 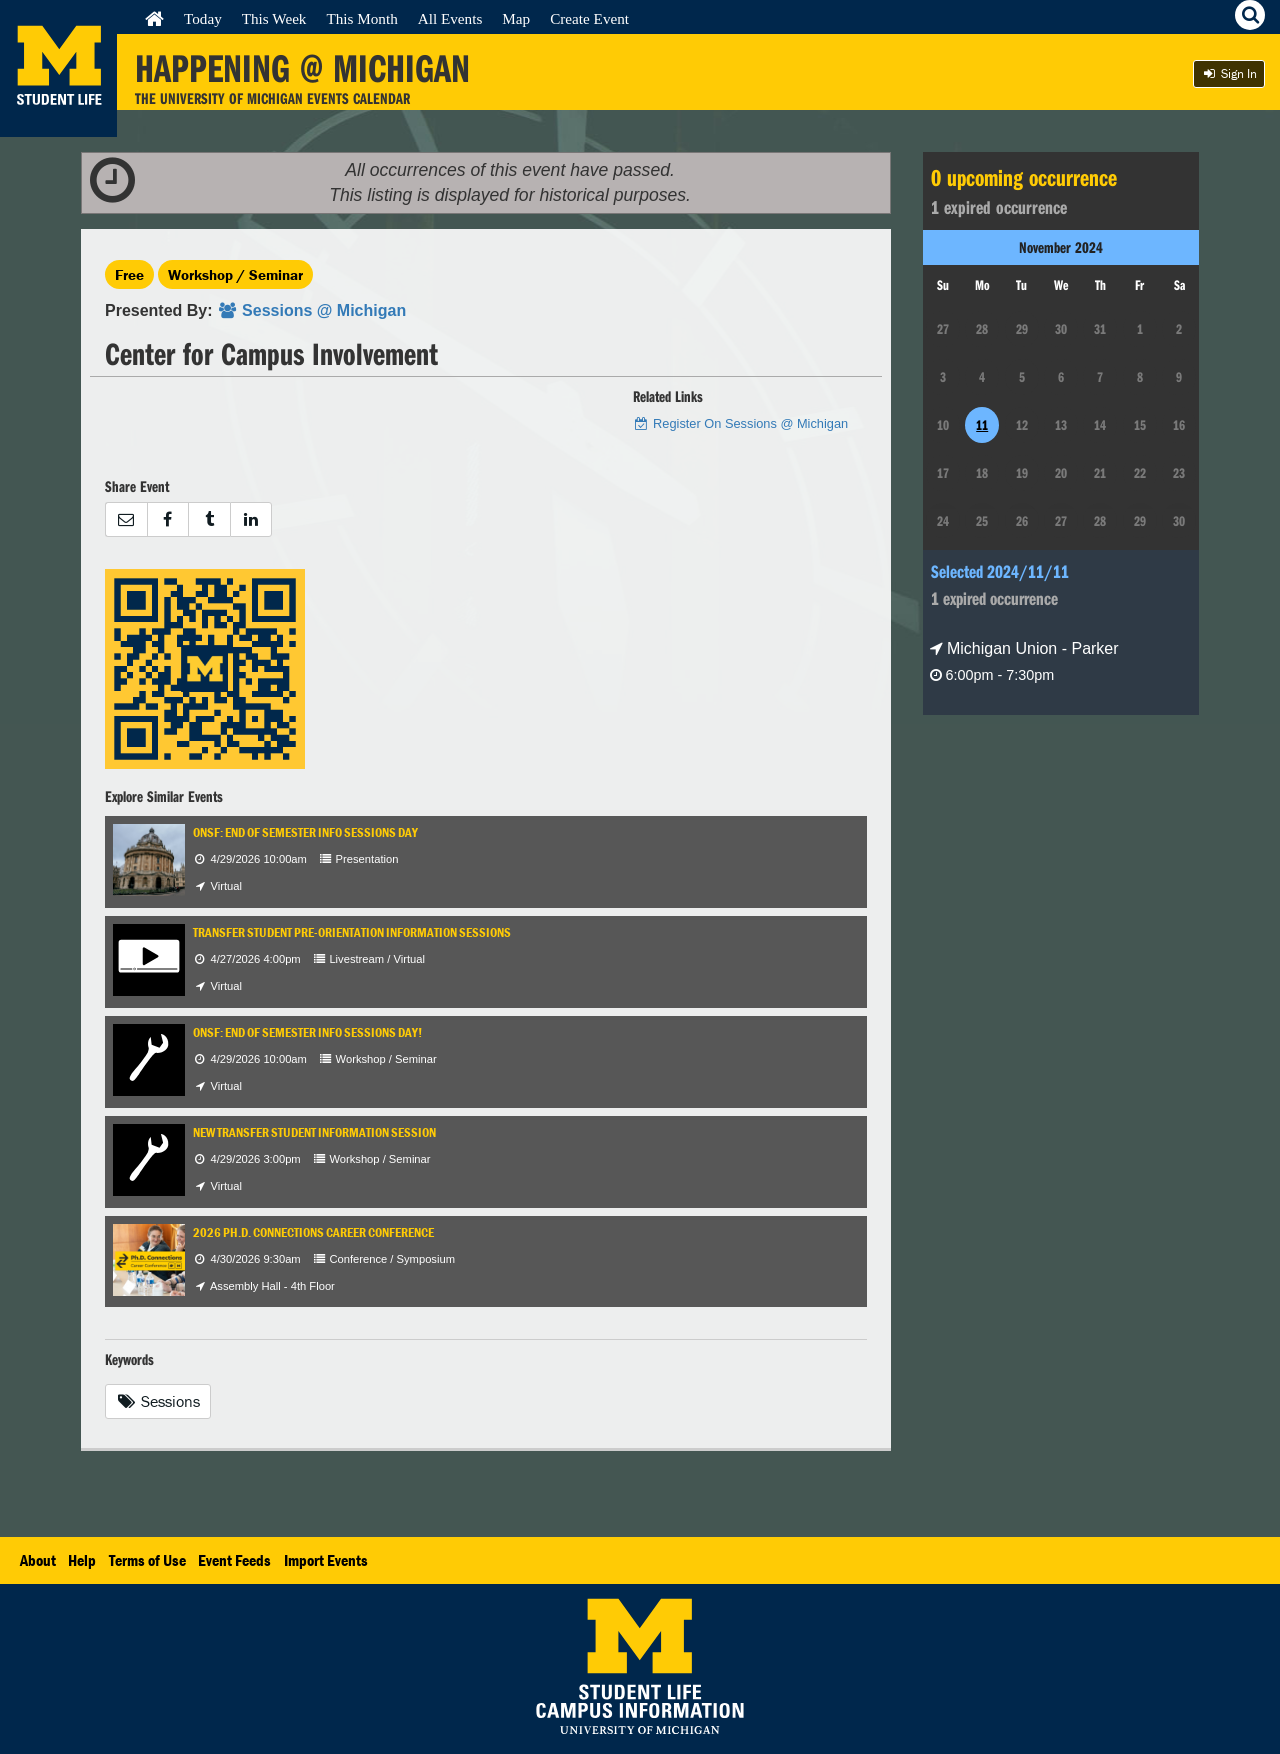 I want to click on Today, so click(x=203, y=18).